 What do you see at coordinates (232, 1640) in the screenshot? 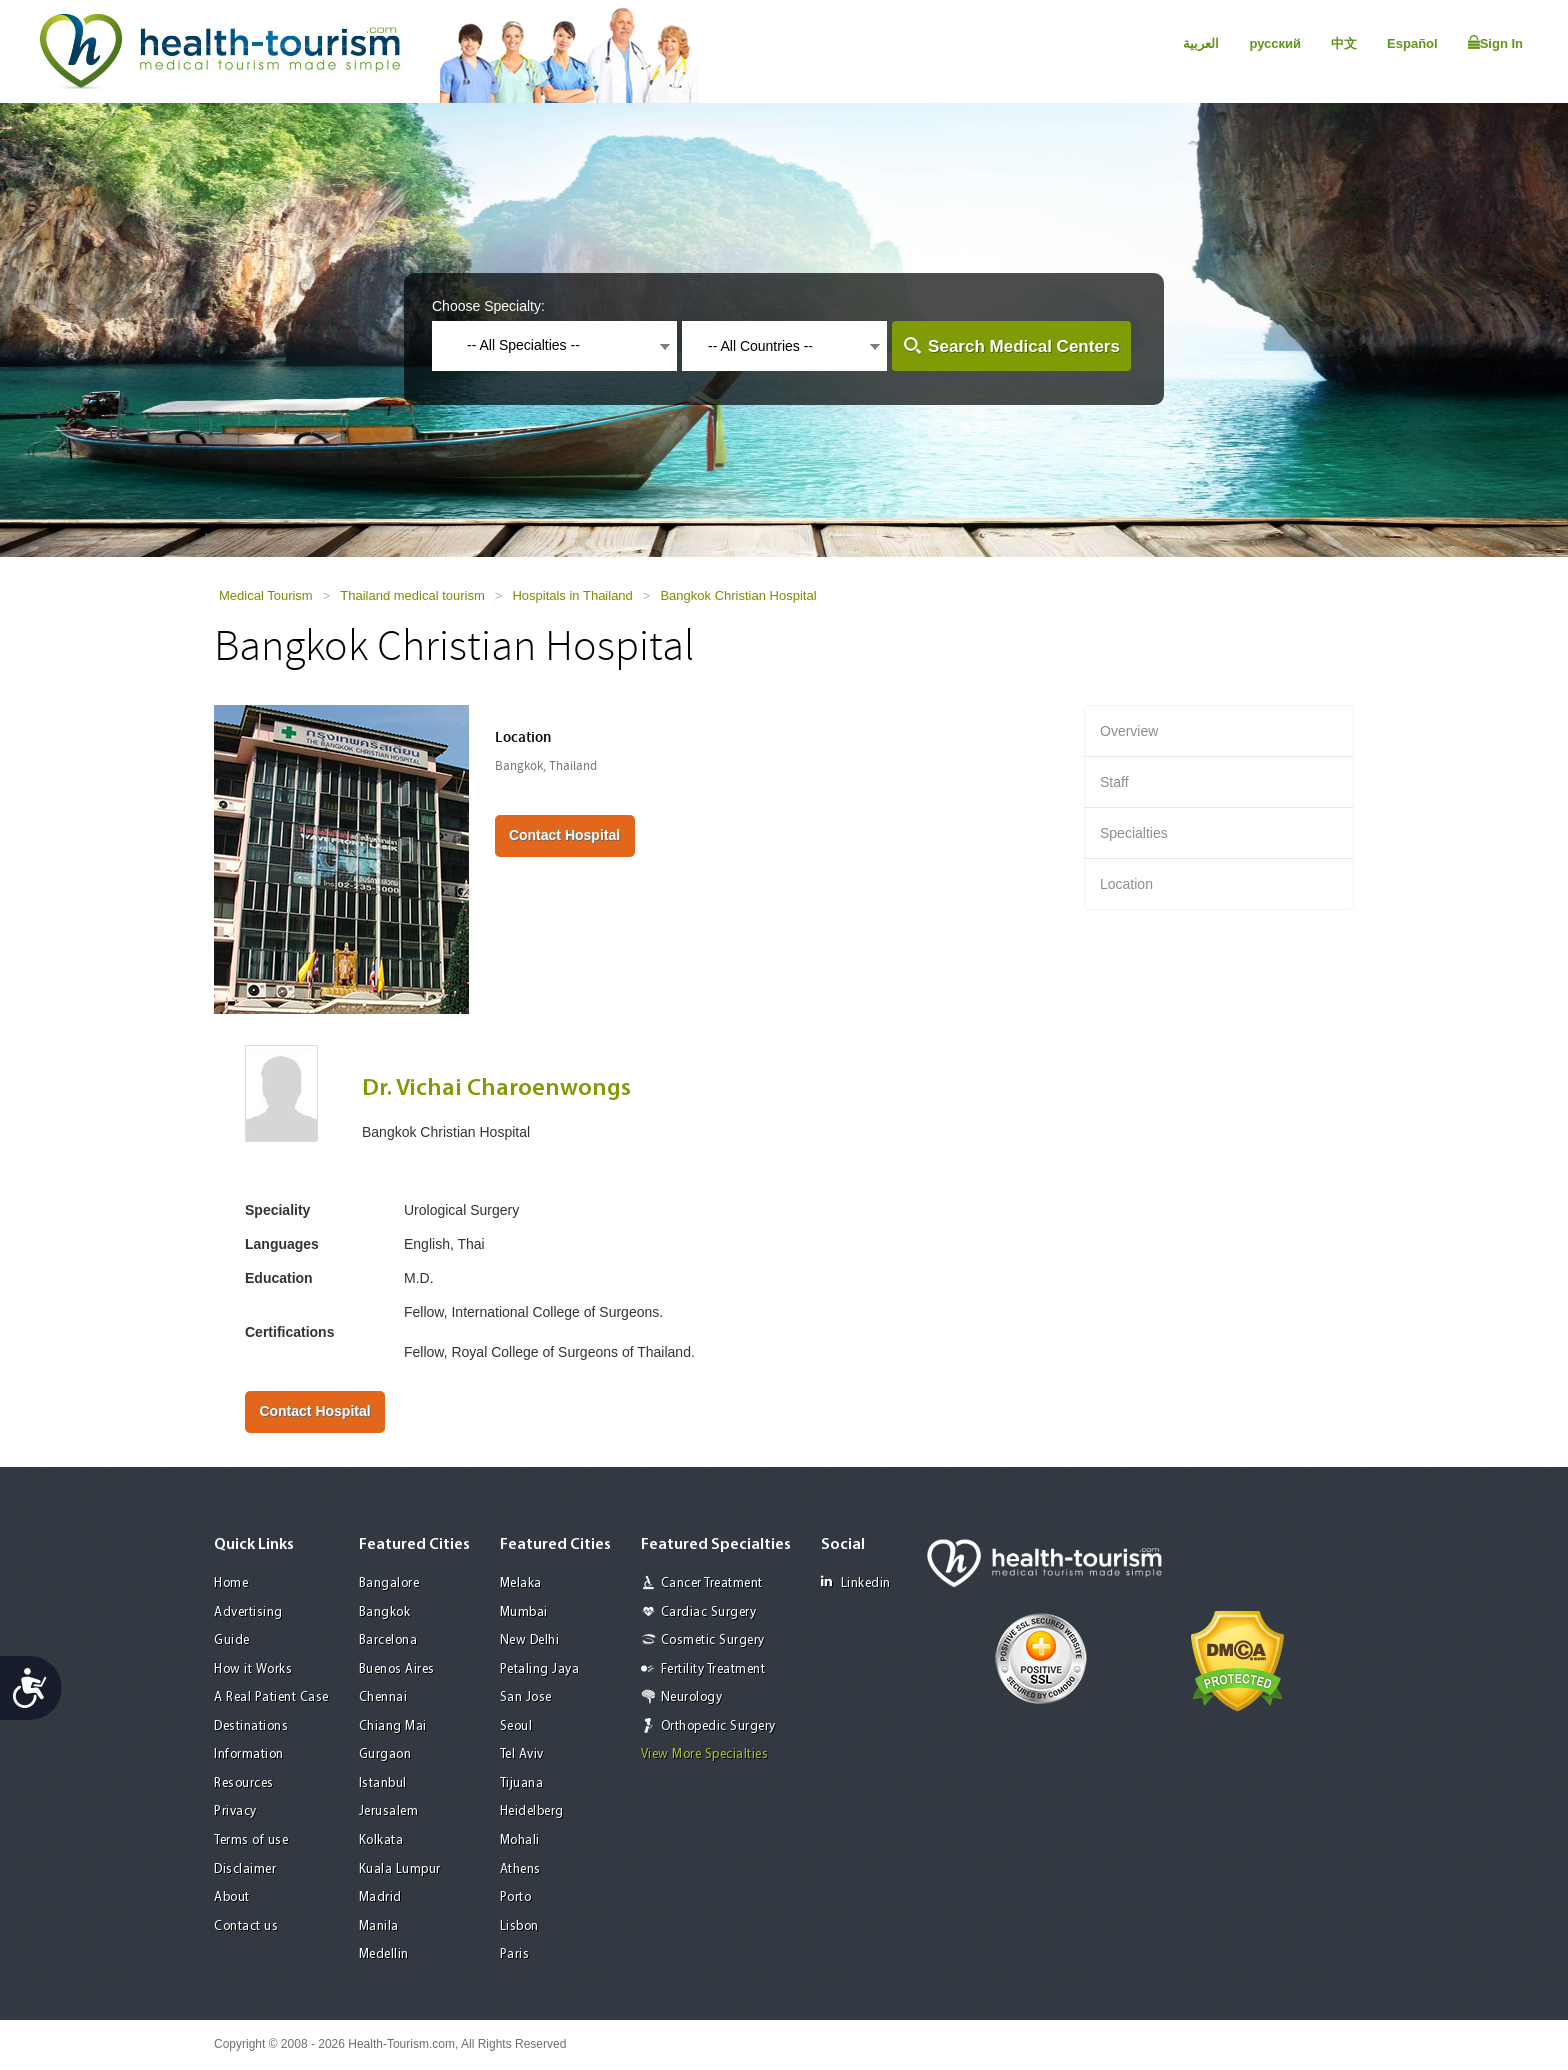
I see `Guide` at bounding box center [232, 1640].